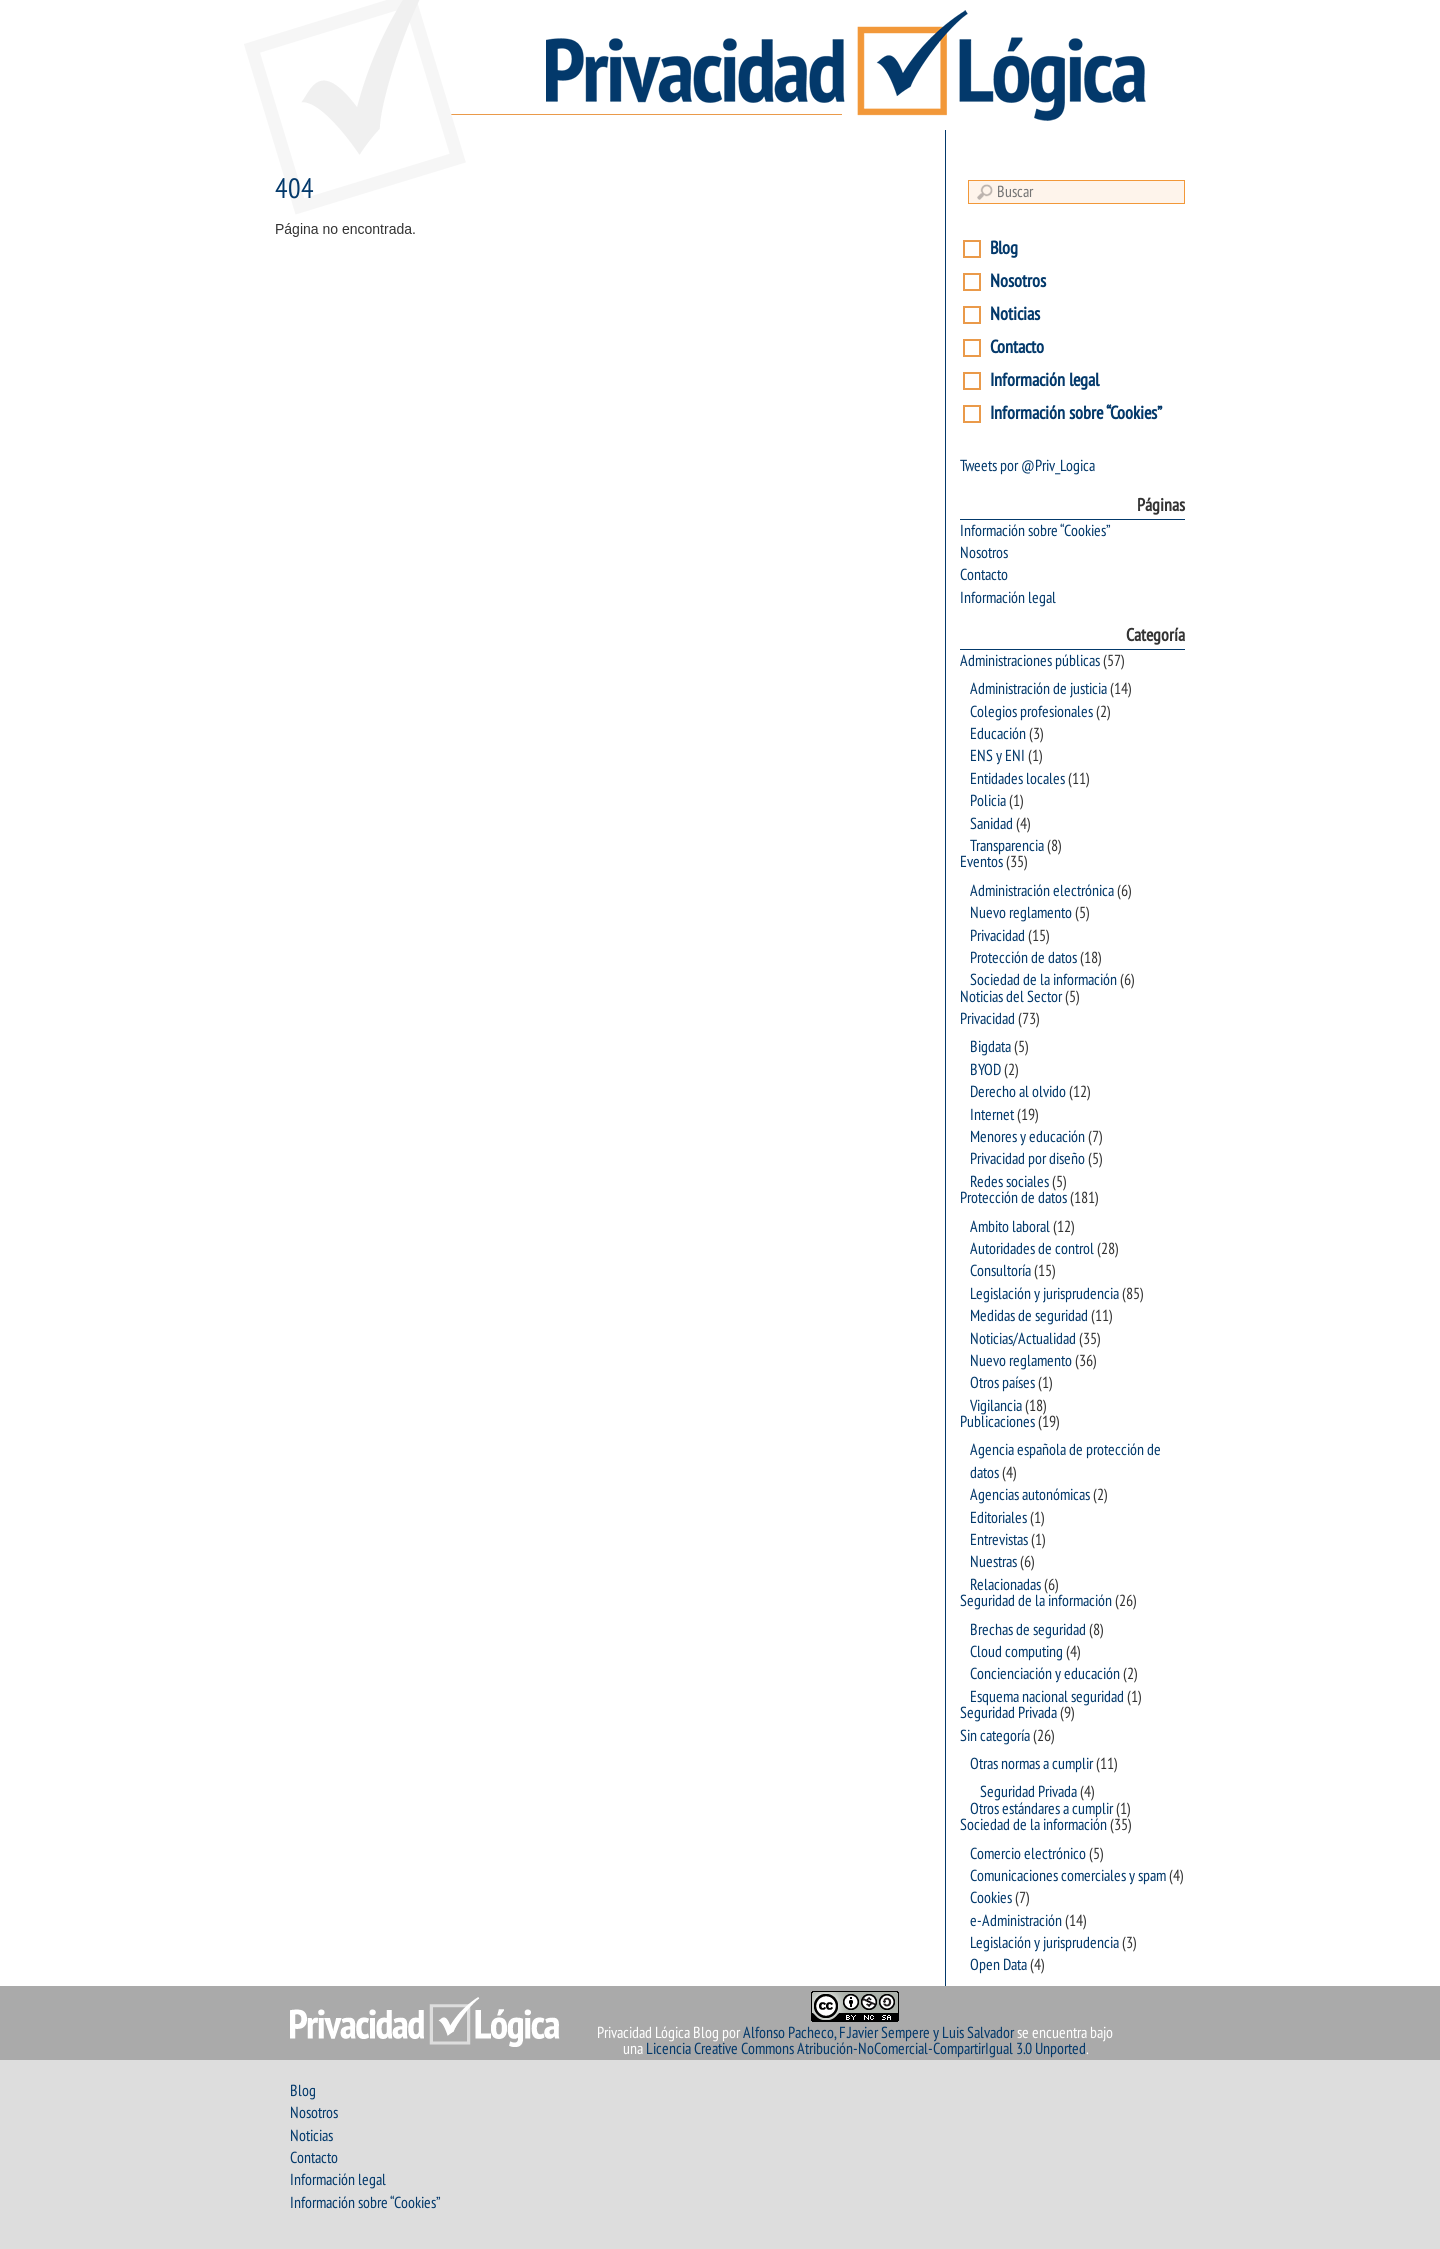 Image resolution: width=1440 pixels, height=2249 pixels. Describe the element at coordinates (866, 2049) in the screenshot. I see `Licencia Creative Commons Atribución-NoComercial-CompartirIgual 3.0 Unported` at that location.